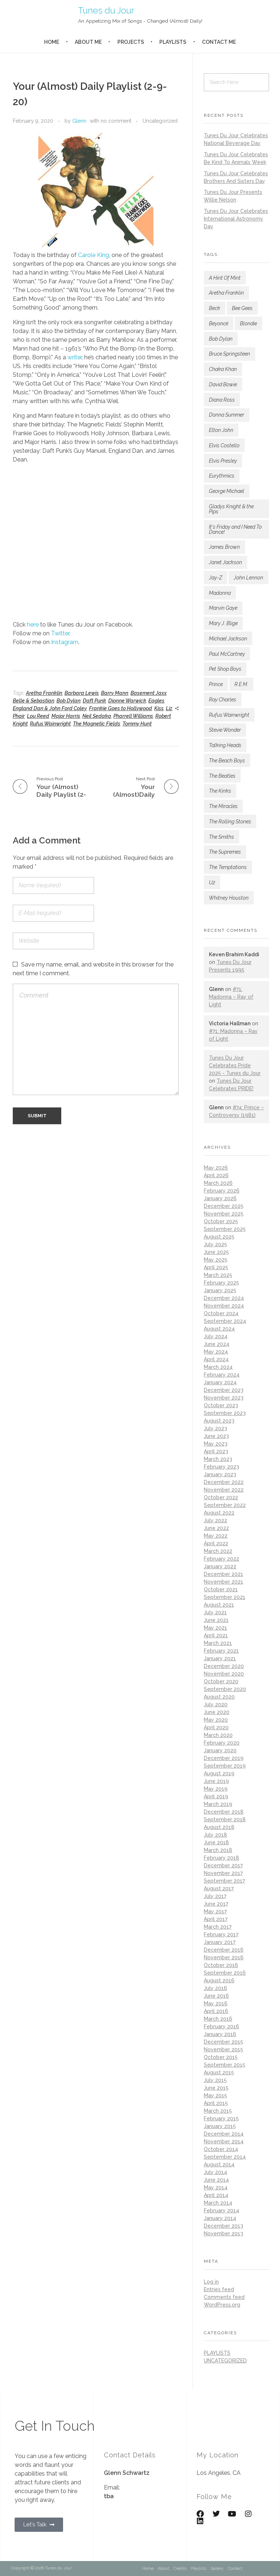 Image resolution: width=280 pixels, height=2576 pixels. What do you see at coordinates (225, 1766) in the screenshot?
I see `September 2019` at bounding box center [225, 1766].